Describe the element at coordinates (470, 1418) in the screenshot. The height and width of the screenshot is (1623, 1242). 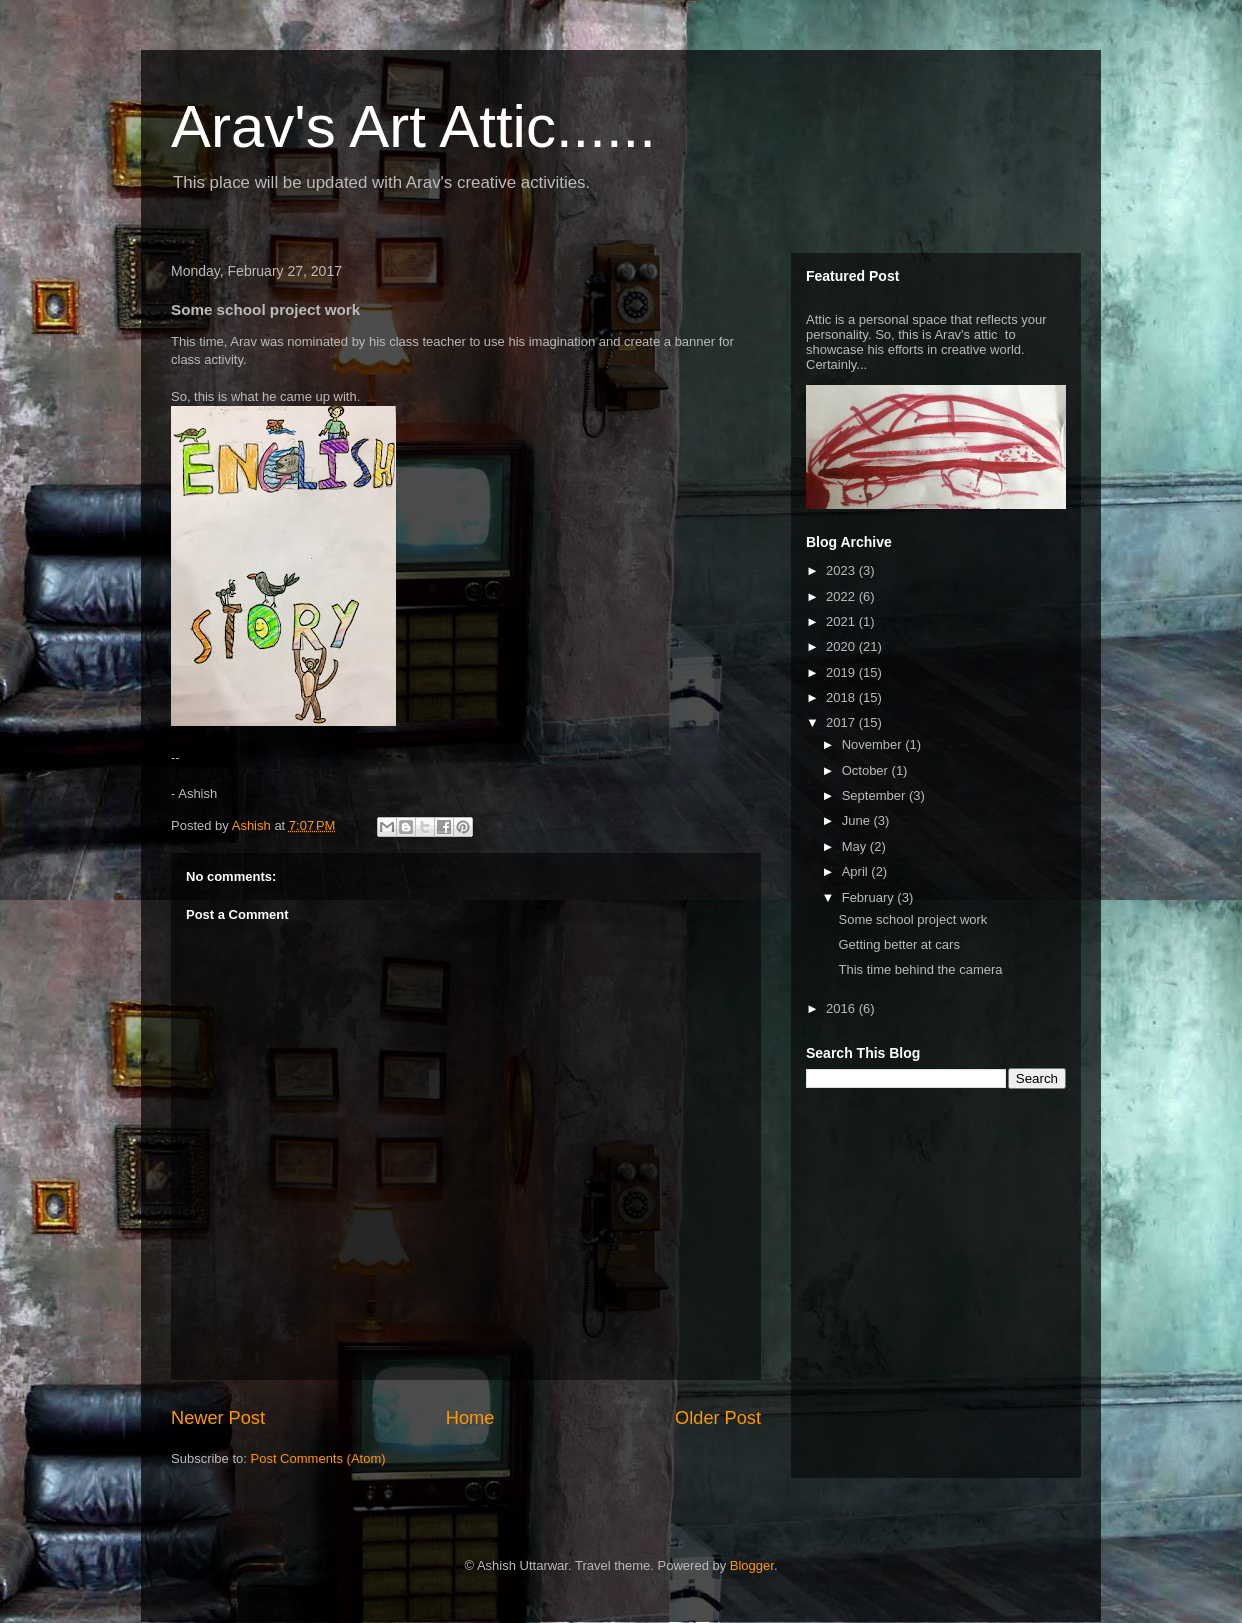
I see `Home` at that location.